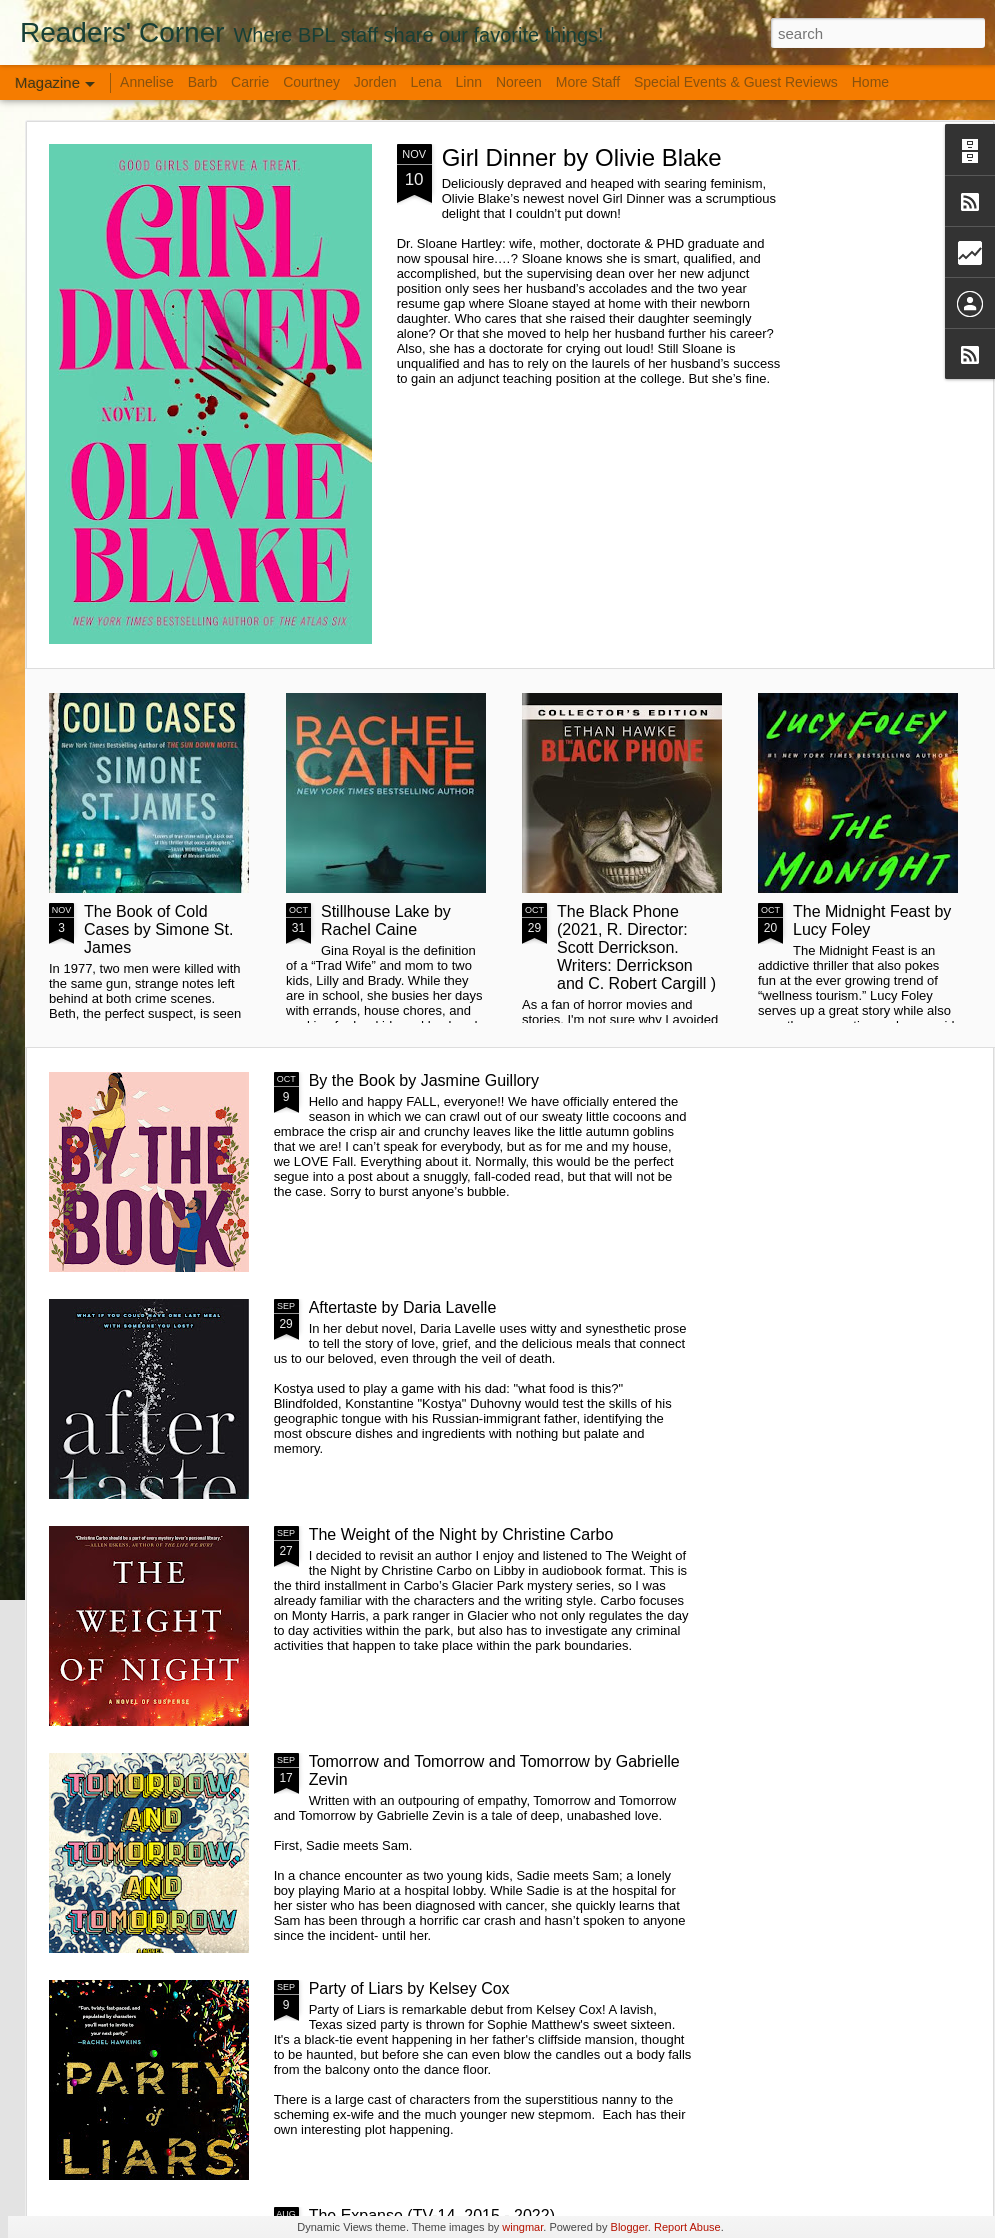 The height and width of the screenshot is (2238, 995). What do you see at coordinates (522, 2227) in the screenshot?
I see `wingmar` at bounding box center [522, 2227].